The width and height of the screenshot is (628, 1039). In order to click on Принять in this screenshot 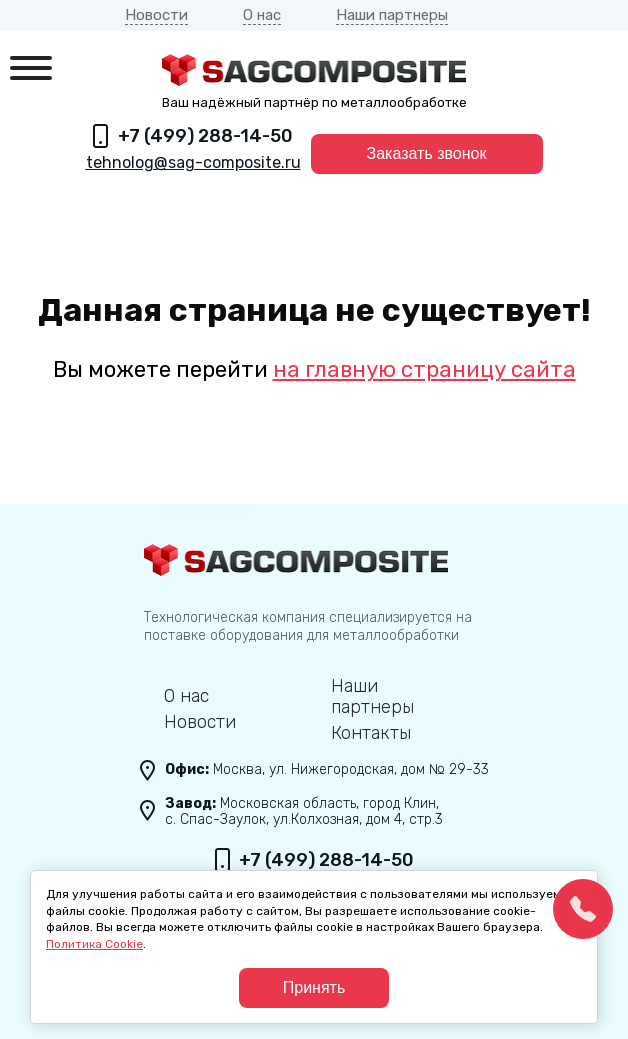, I will do `click(314, 987)`.